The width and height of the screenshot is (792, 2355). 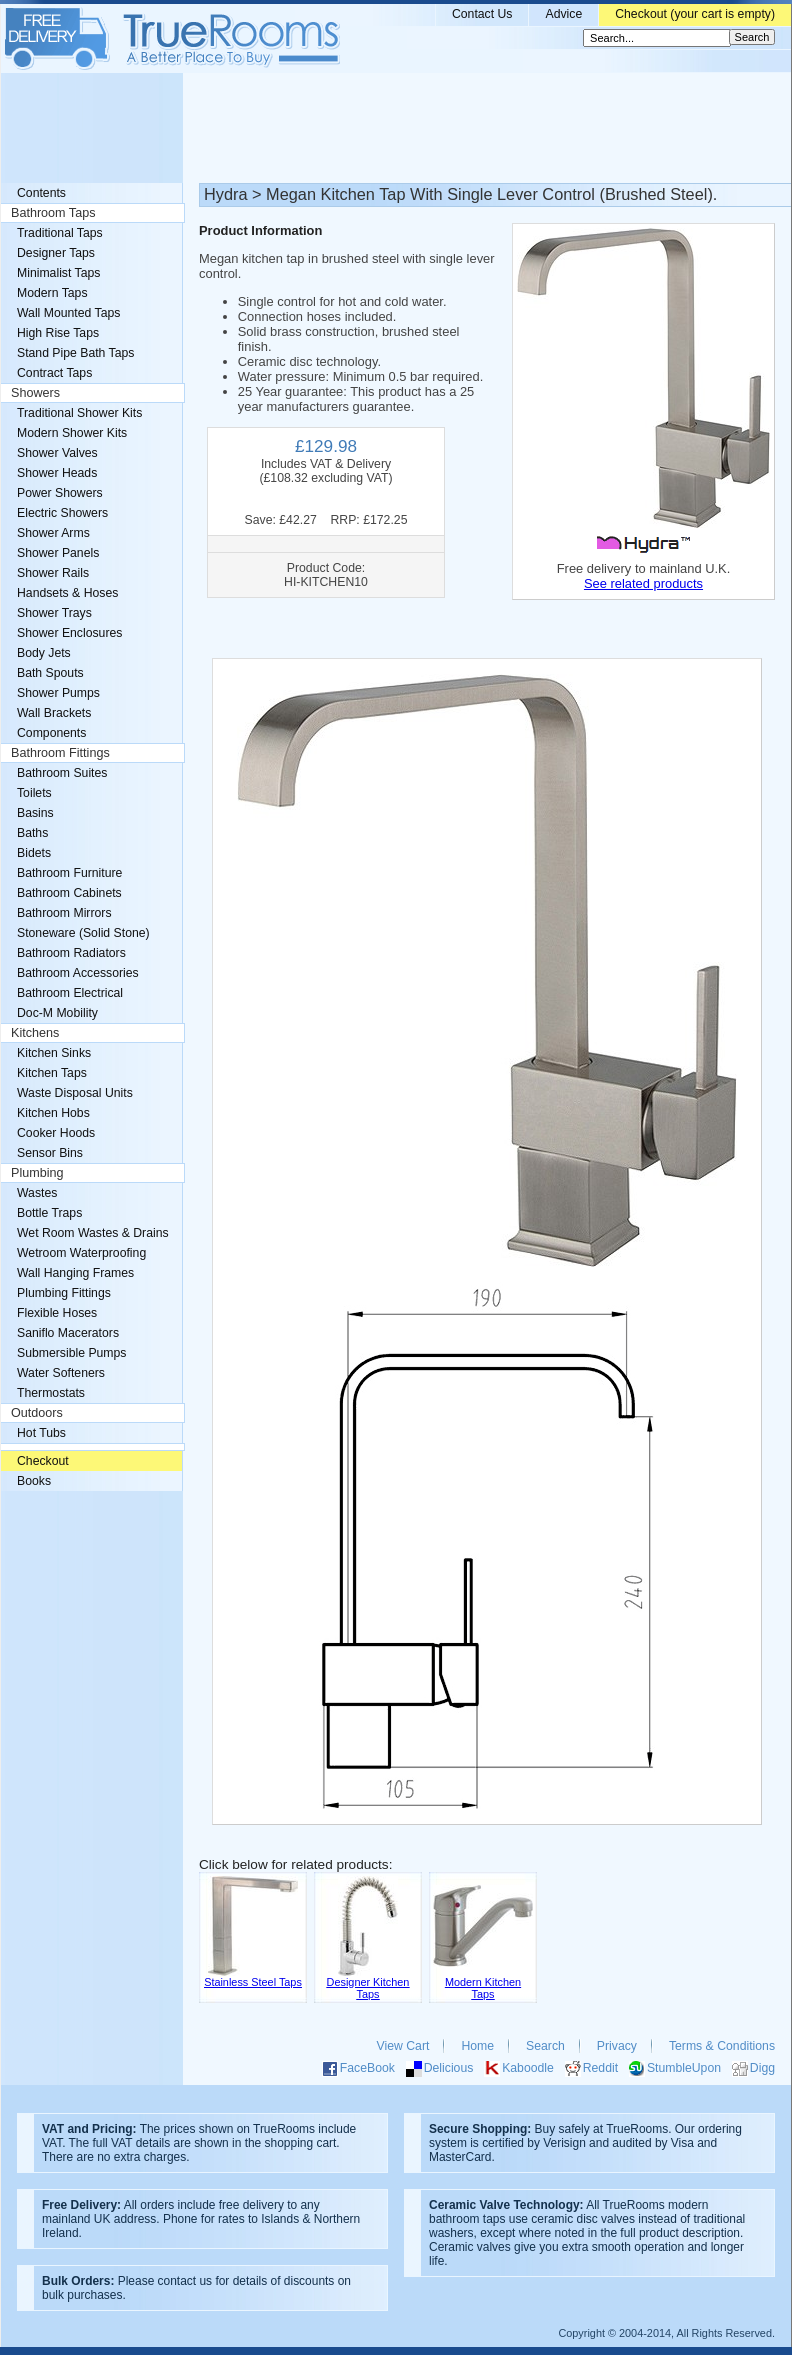 What do you see at coordinates (60, 233) in the screenshot?
I see `Traditional Taps` at bounding box center [60, 233].